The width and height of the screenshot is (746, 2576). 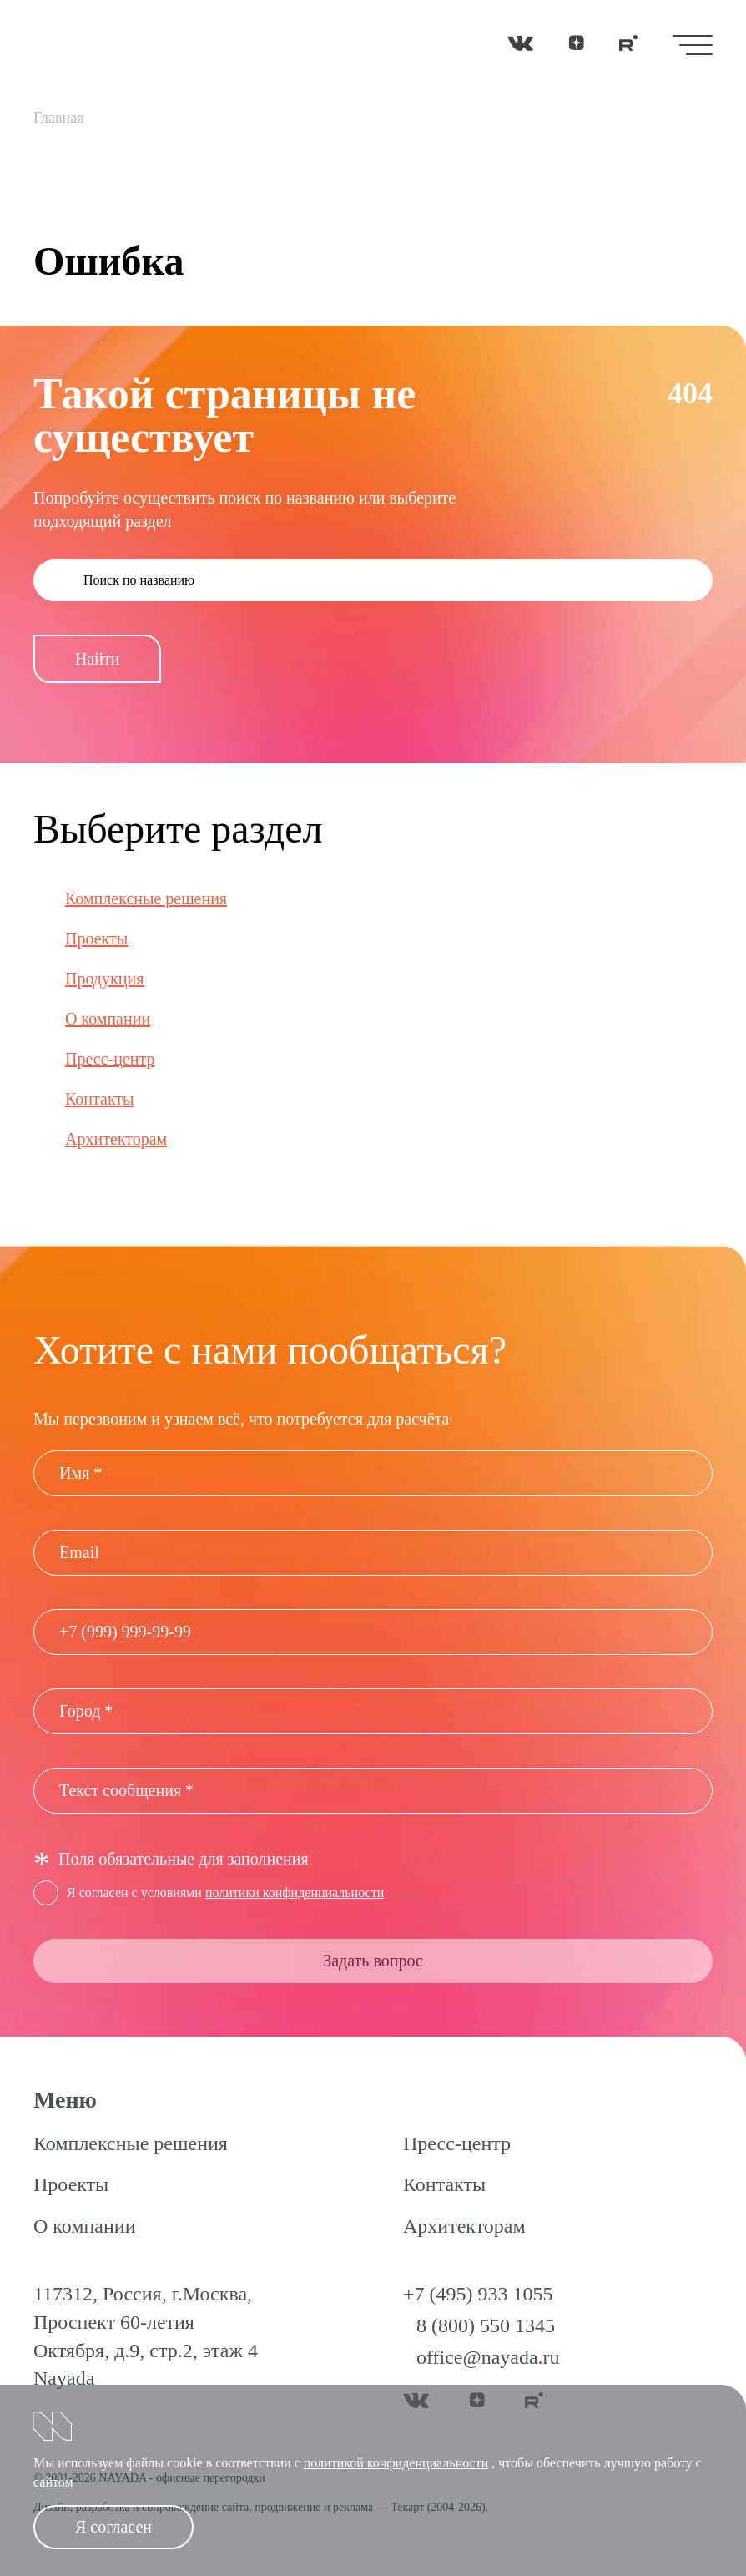 What do you see at coordinates (107, 1019) in the screenshot?
I see `О компании` at bounding box center [107, 1019].